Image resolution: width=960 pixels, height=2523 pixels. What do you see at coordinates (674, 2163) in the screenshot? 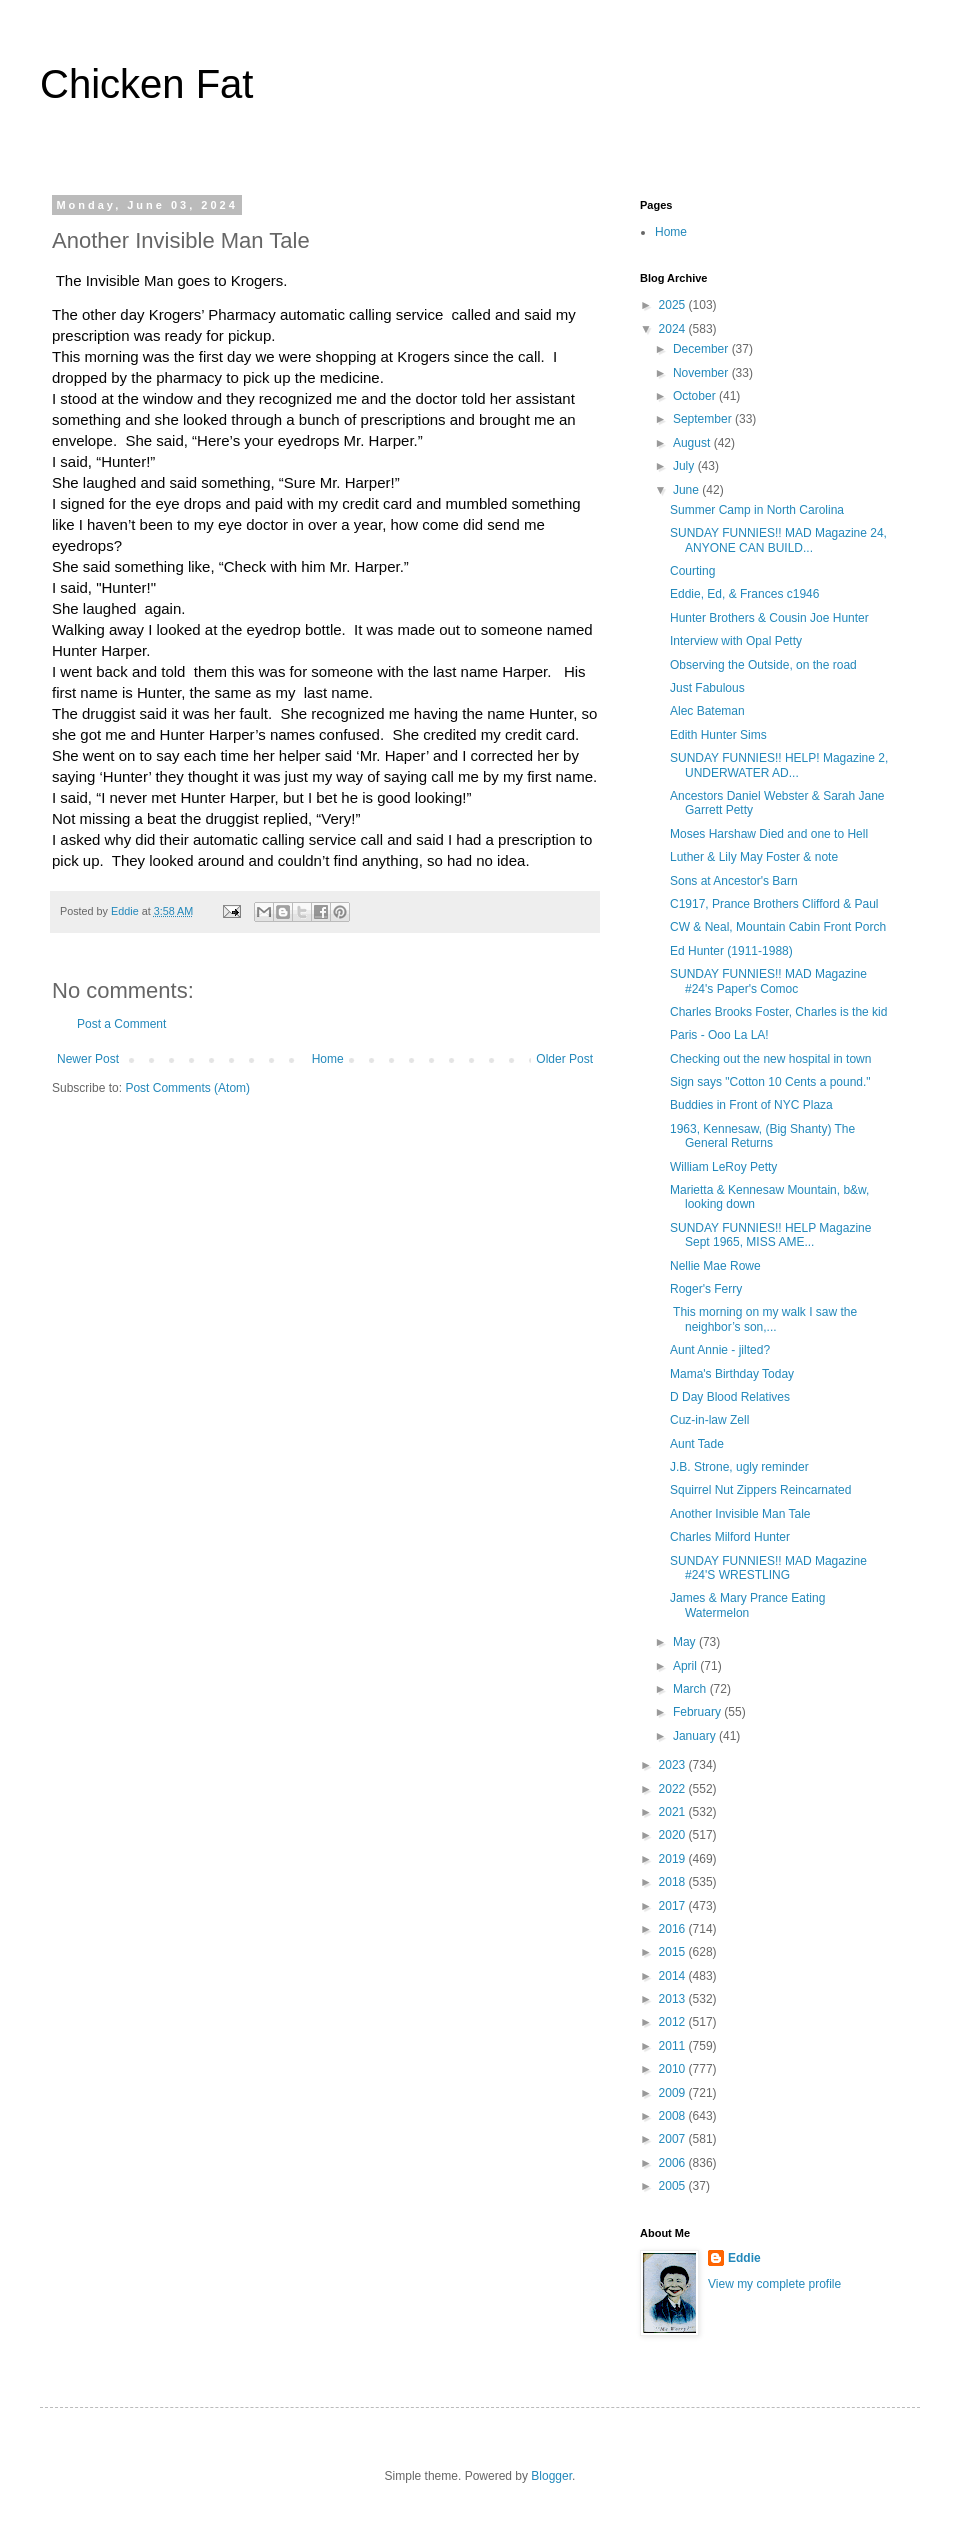
I see `2006` at bounding box center [674, 2163].